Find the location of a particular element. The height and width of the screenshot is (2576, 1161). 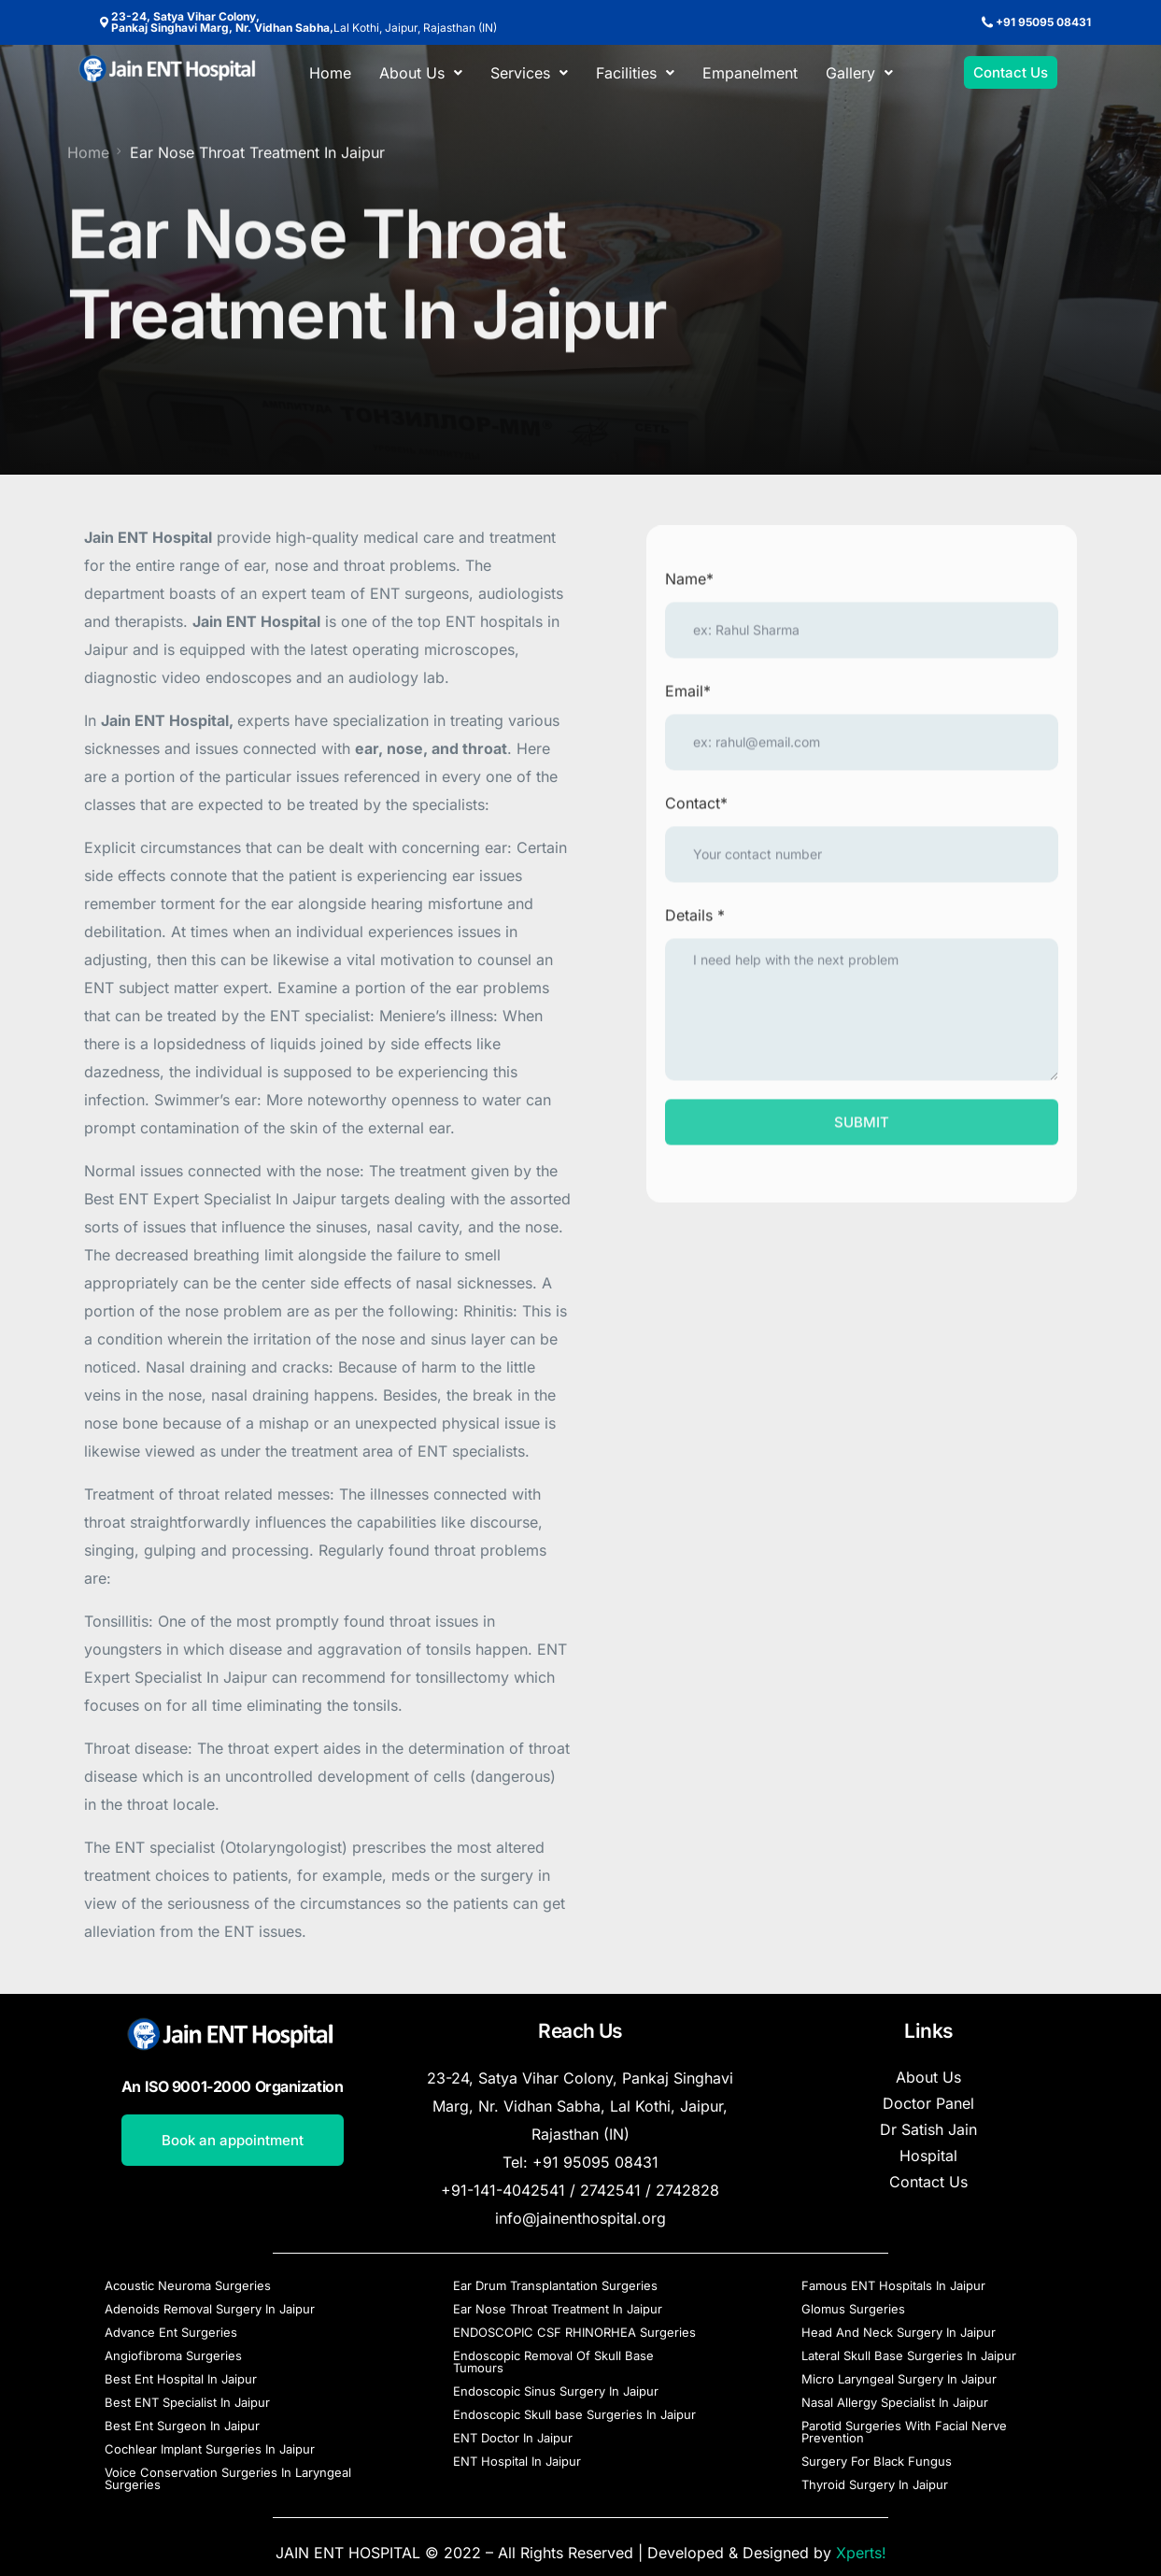

Doctor Panel is located at coordinates (928, 2103).